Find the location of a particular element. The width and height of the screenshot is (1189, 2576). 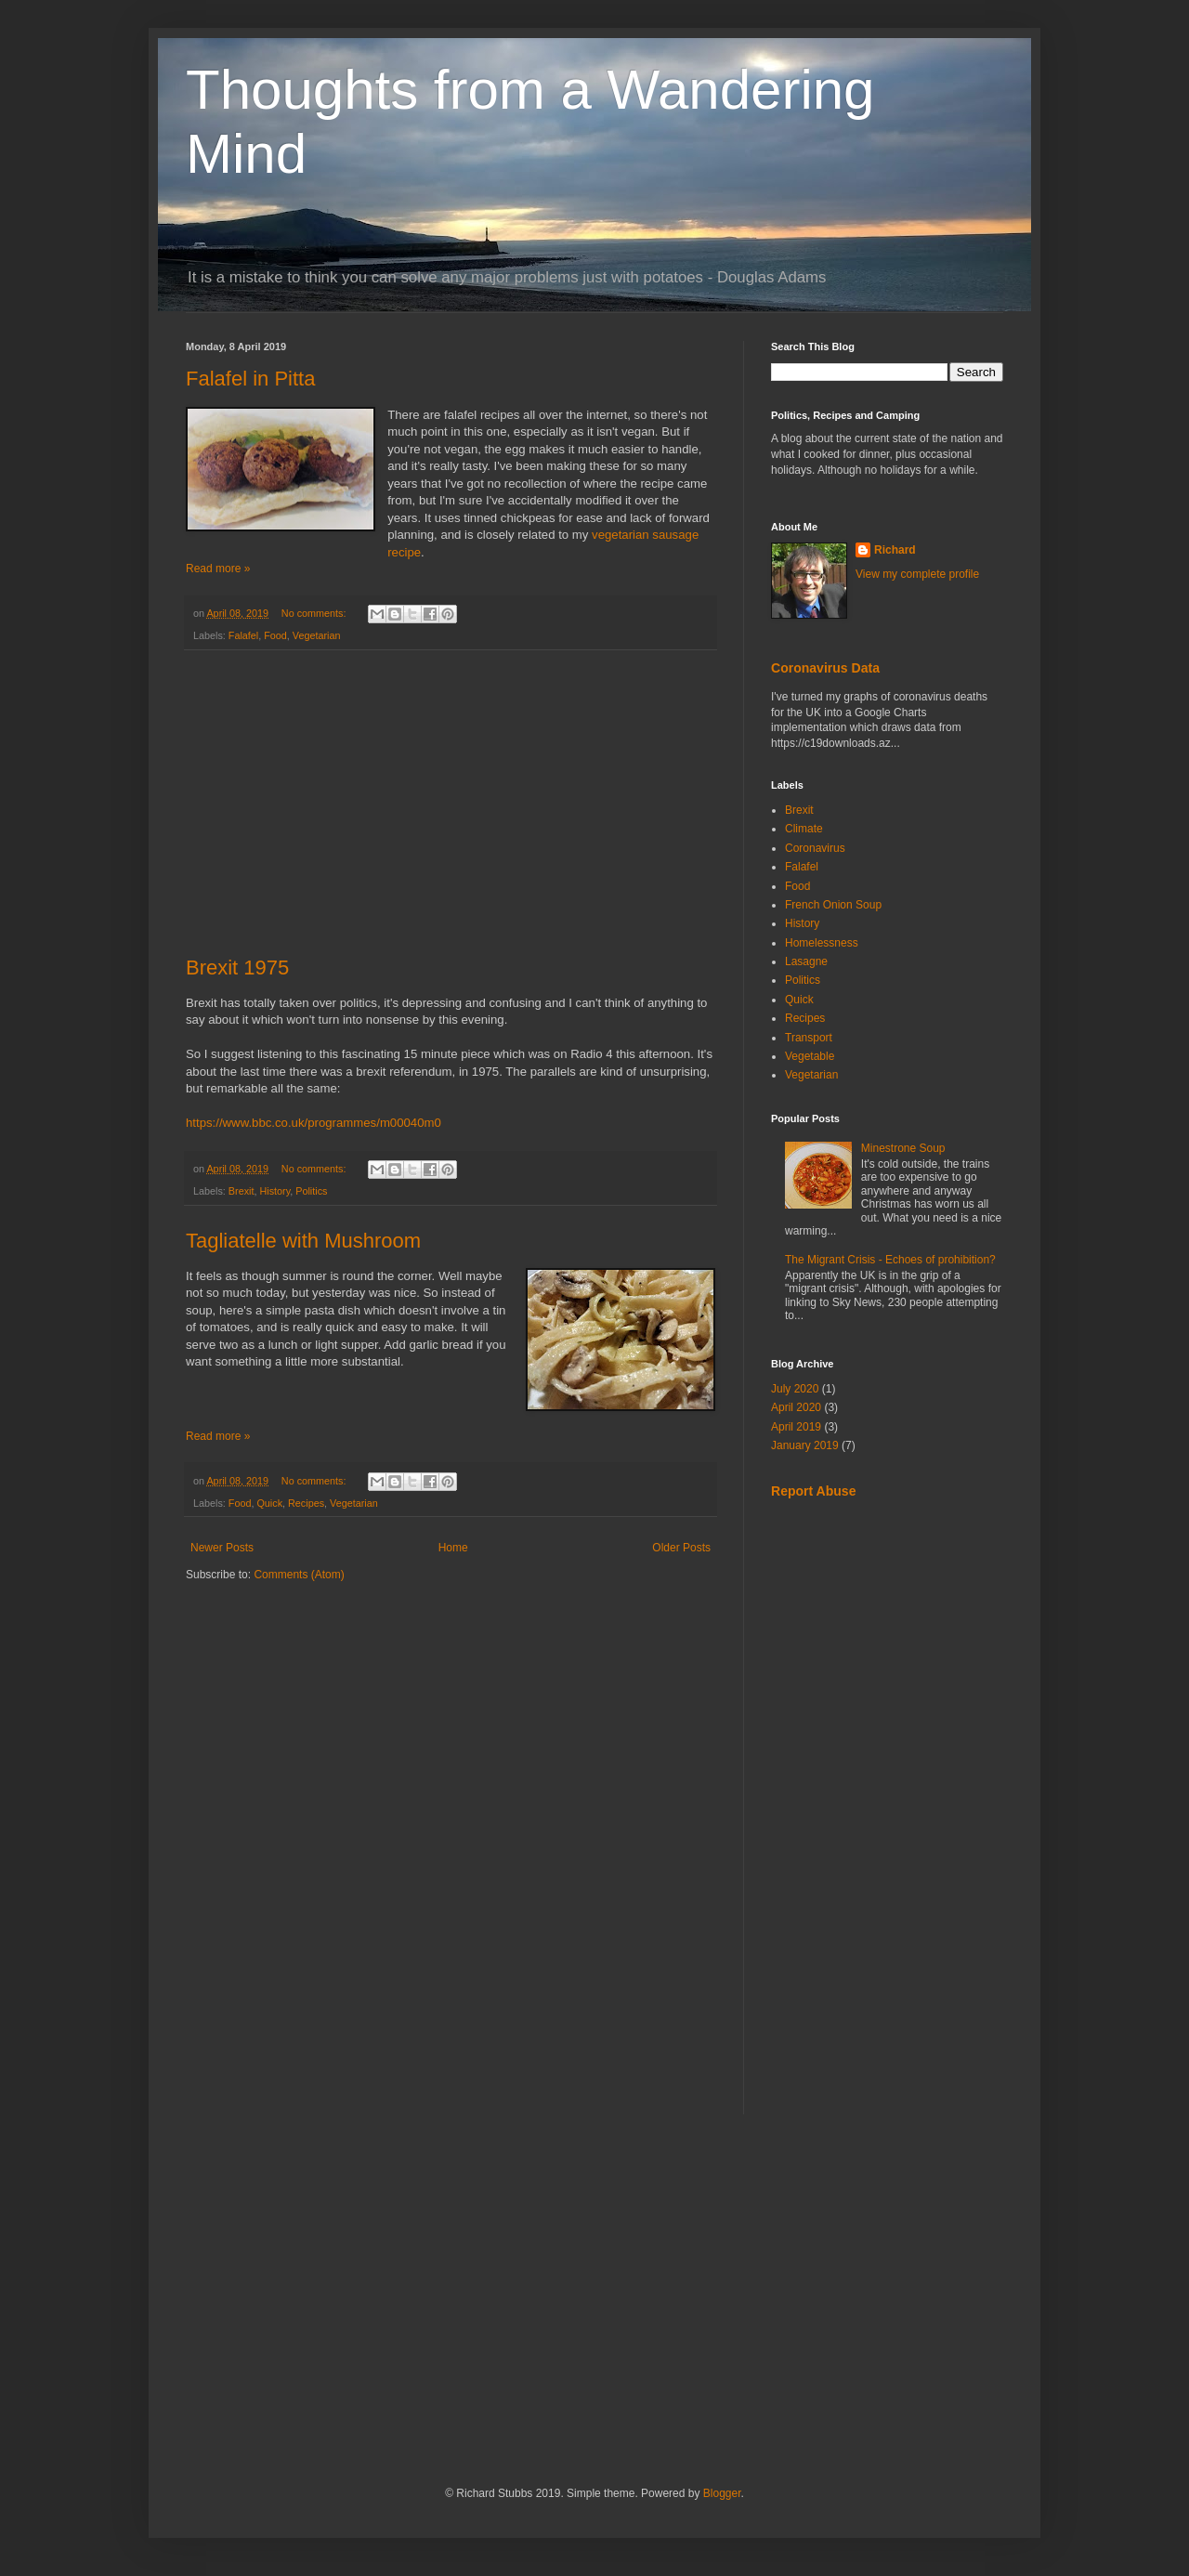

January 2019 is located at coordinates (805, 1445).